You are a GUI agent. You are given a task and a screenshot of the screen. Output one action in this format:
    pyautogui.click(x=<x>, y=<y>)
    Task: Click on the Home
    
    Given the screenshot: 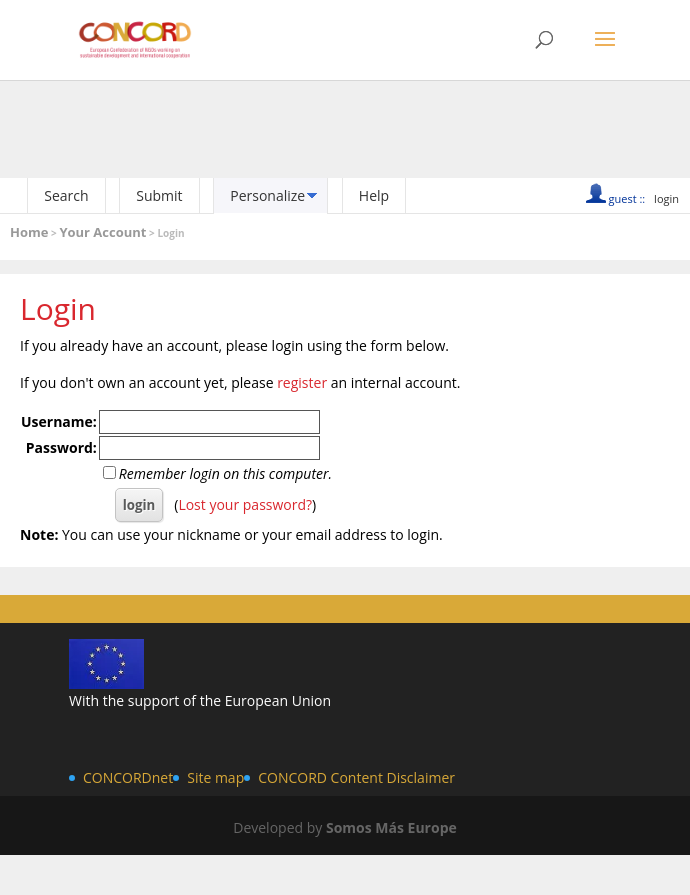 What is the action you would take?
    pyautogui.click(x=29, y=232)
    